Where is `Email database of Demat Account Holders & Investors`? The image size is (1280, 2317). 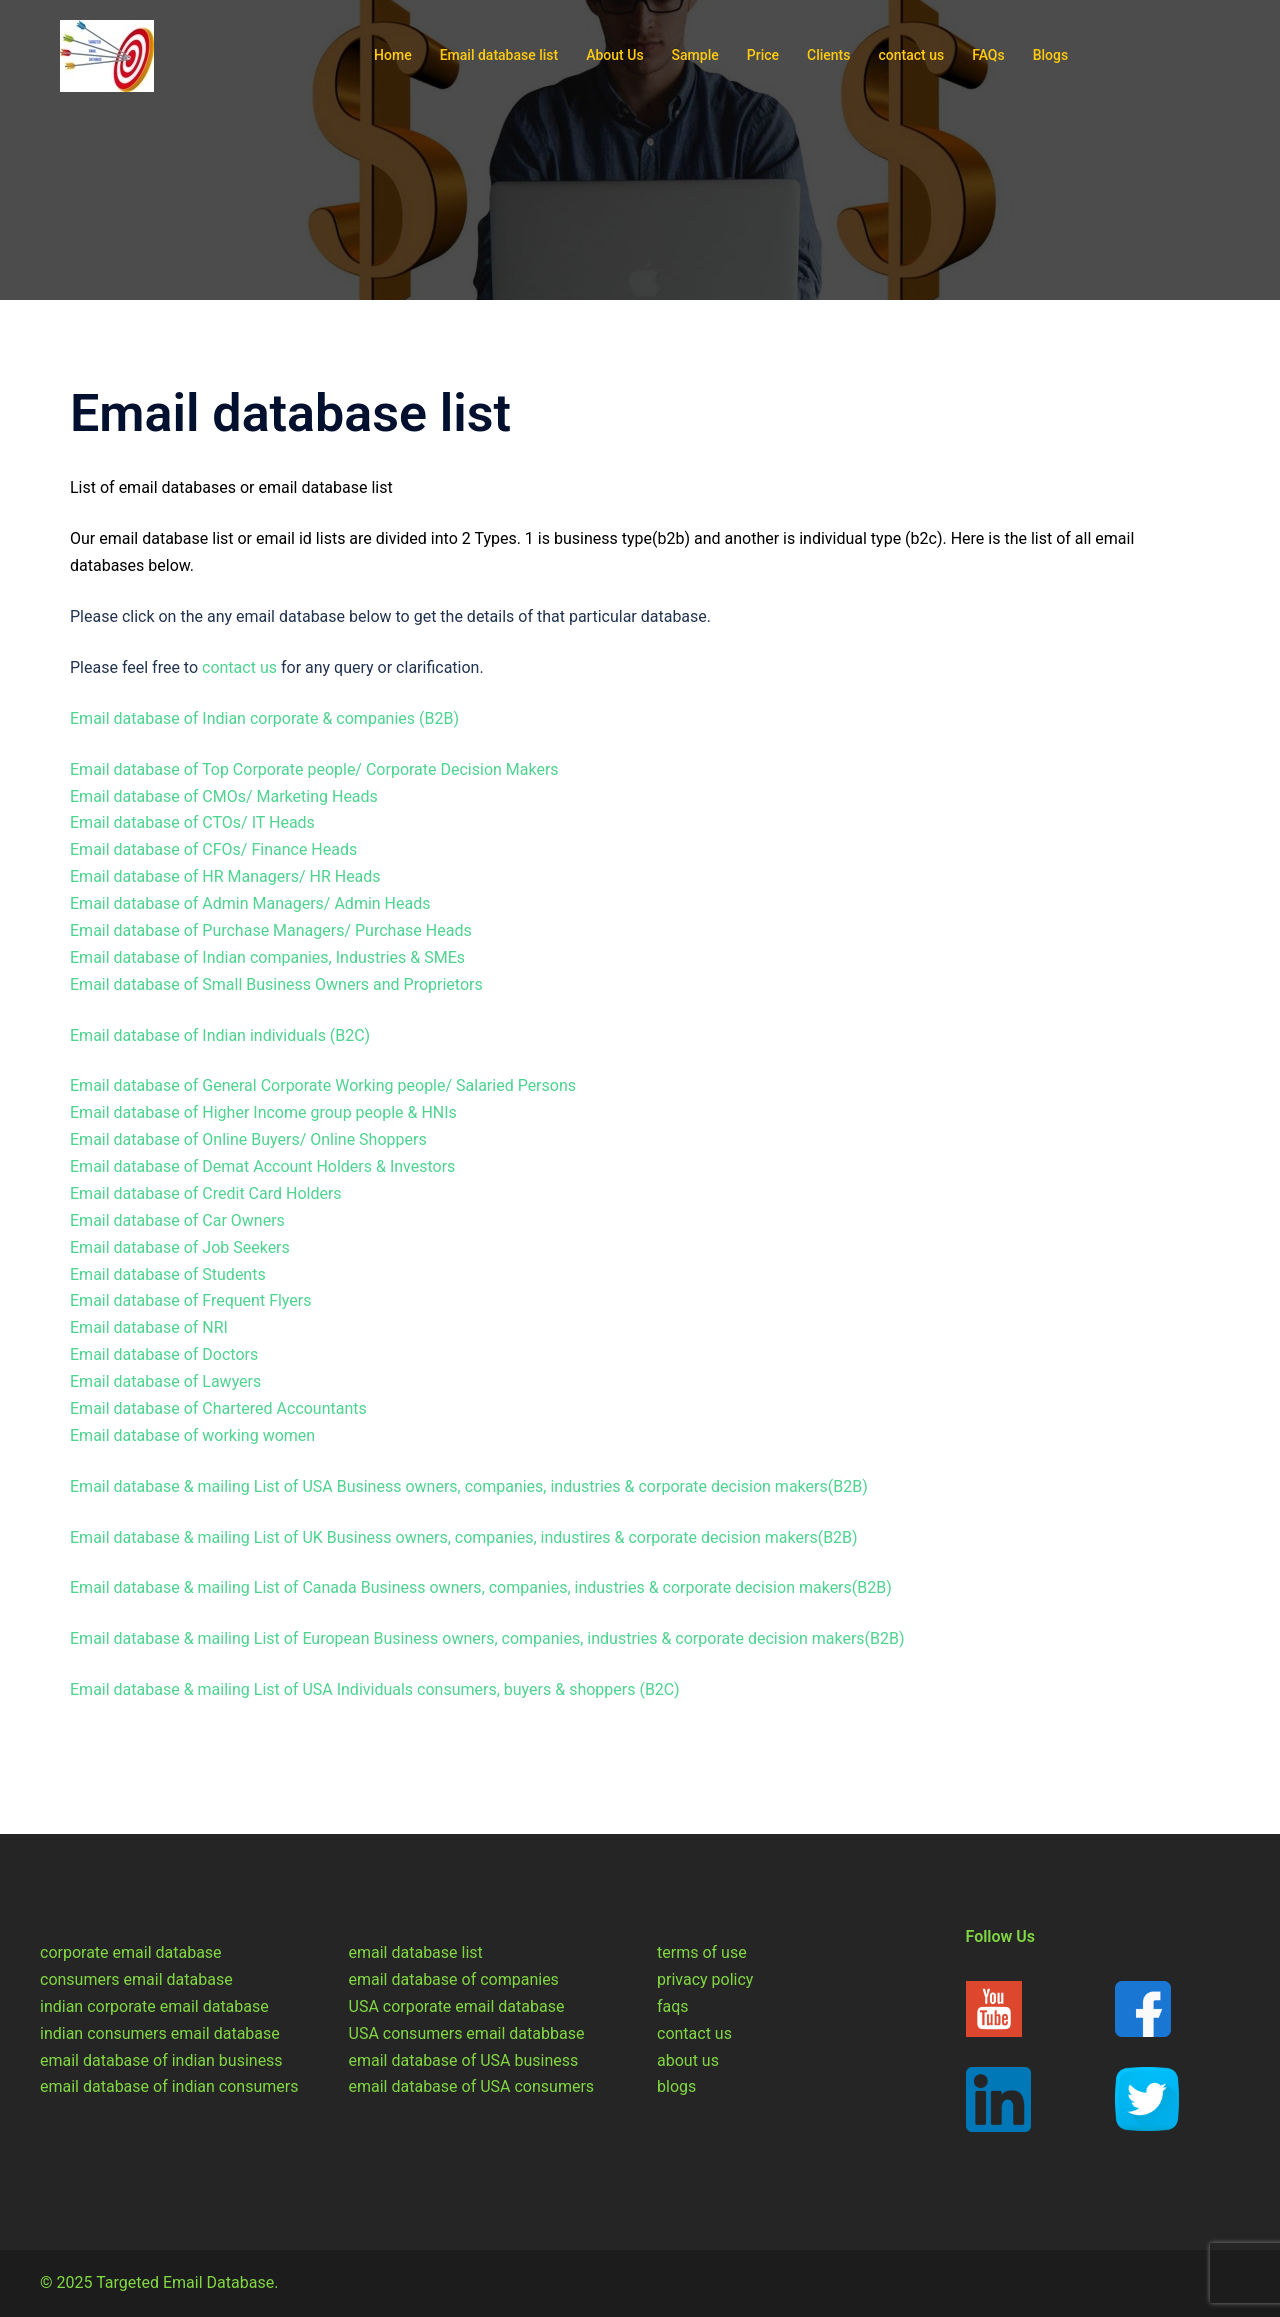
Email database of Demat Account Holders & Investors is located at coordinates (262, 1166).